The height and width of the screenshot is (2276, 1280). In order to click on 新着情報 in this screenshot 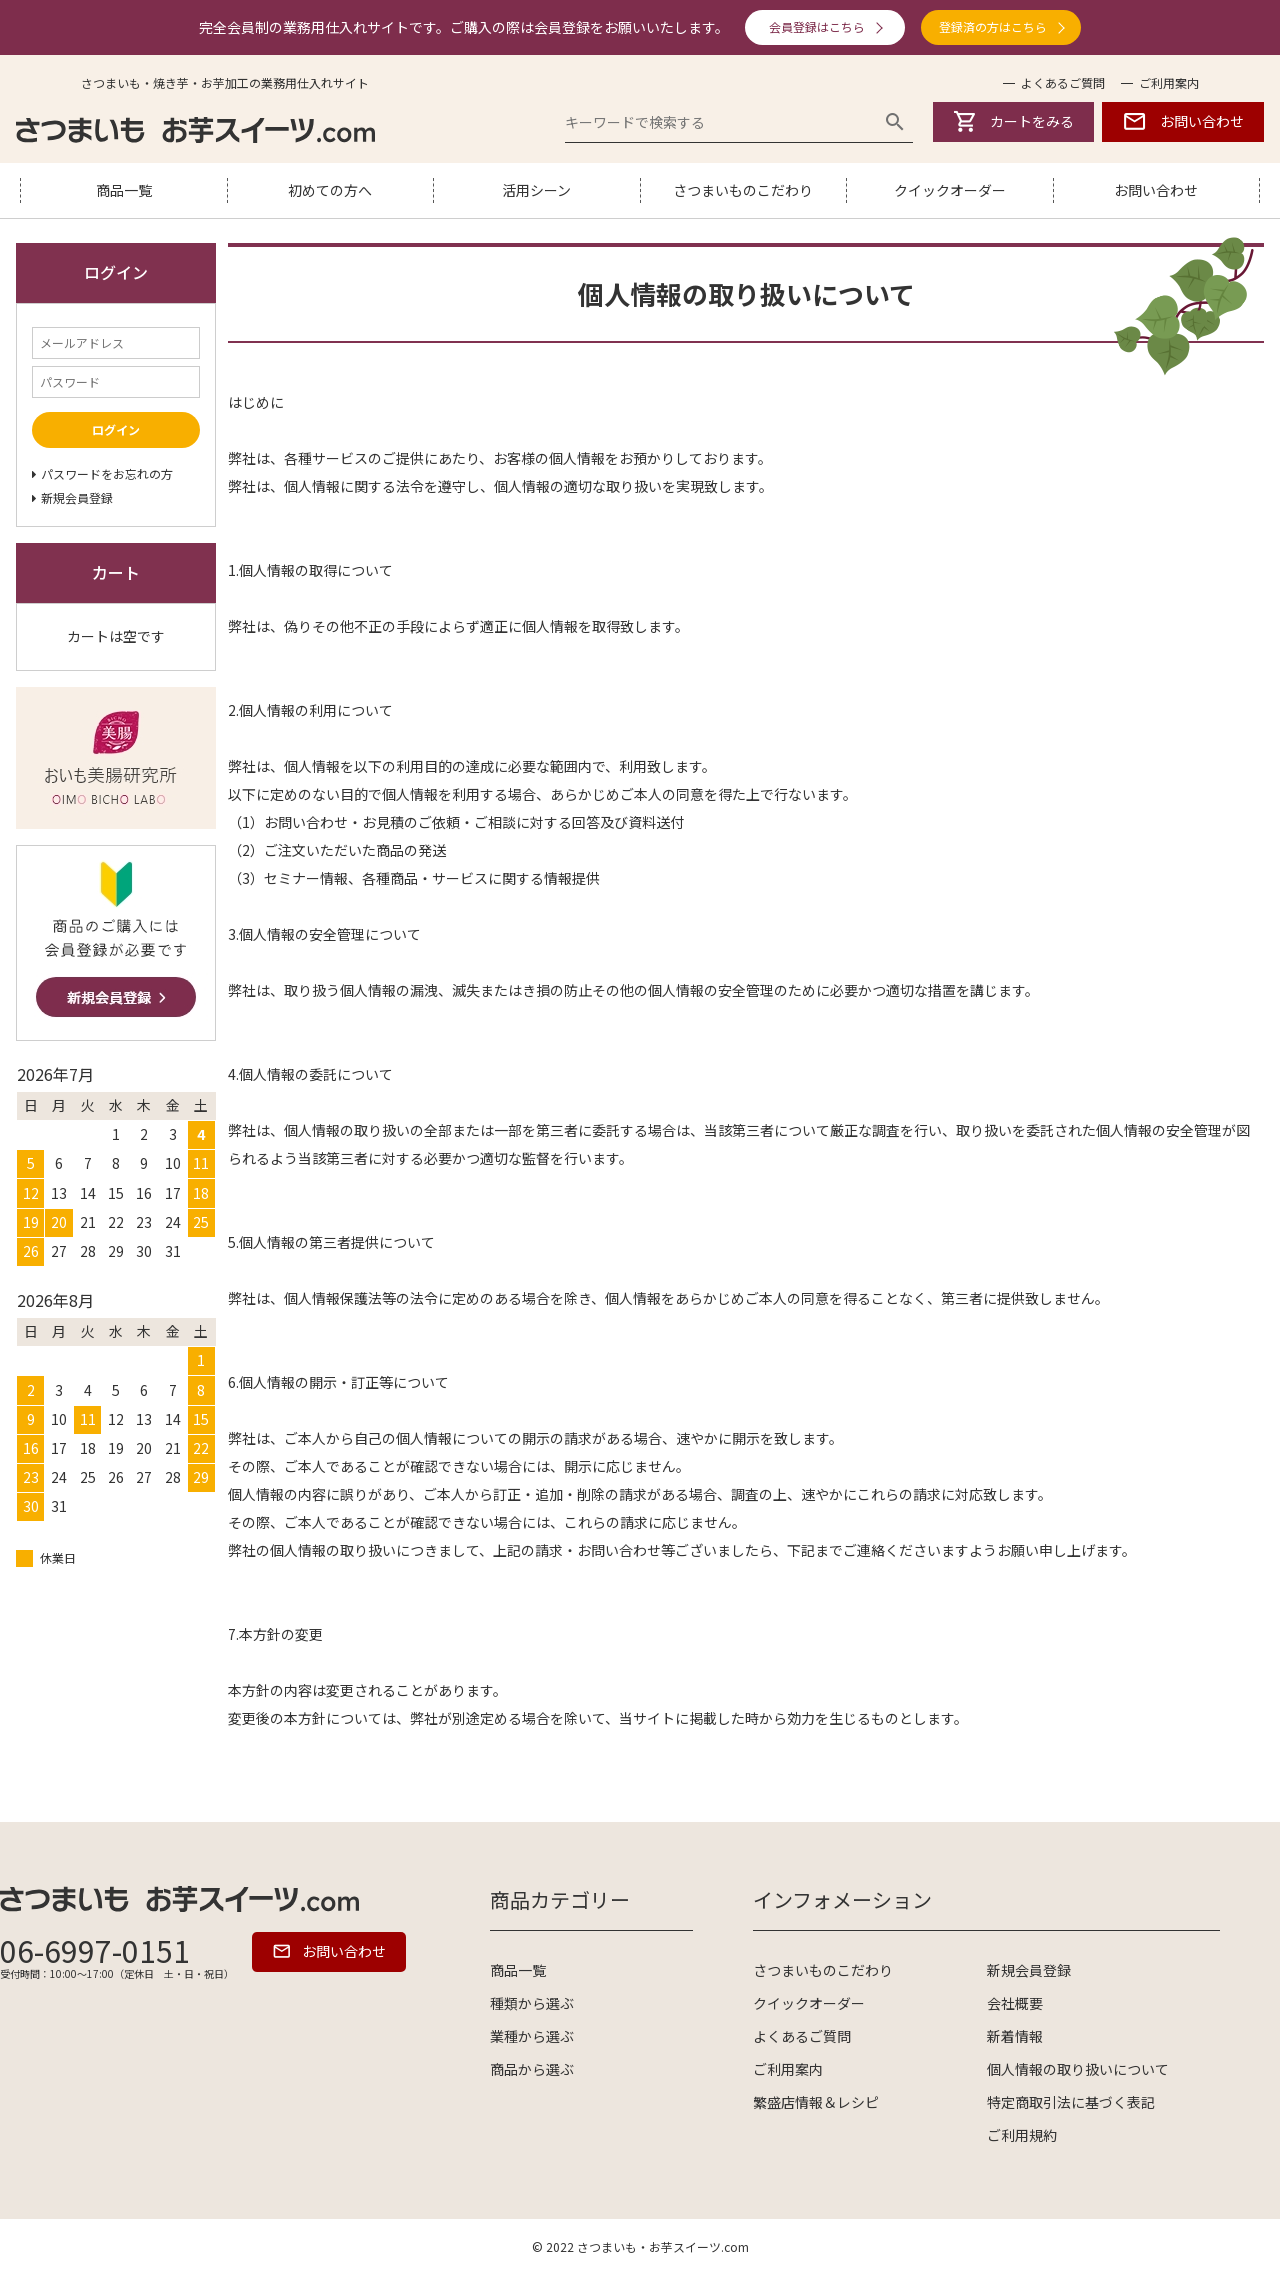, I will do `click(1015, 2036)`.